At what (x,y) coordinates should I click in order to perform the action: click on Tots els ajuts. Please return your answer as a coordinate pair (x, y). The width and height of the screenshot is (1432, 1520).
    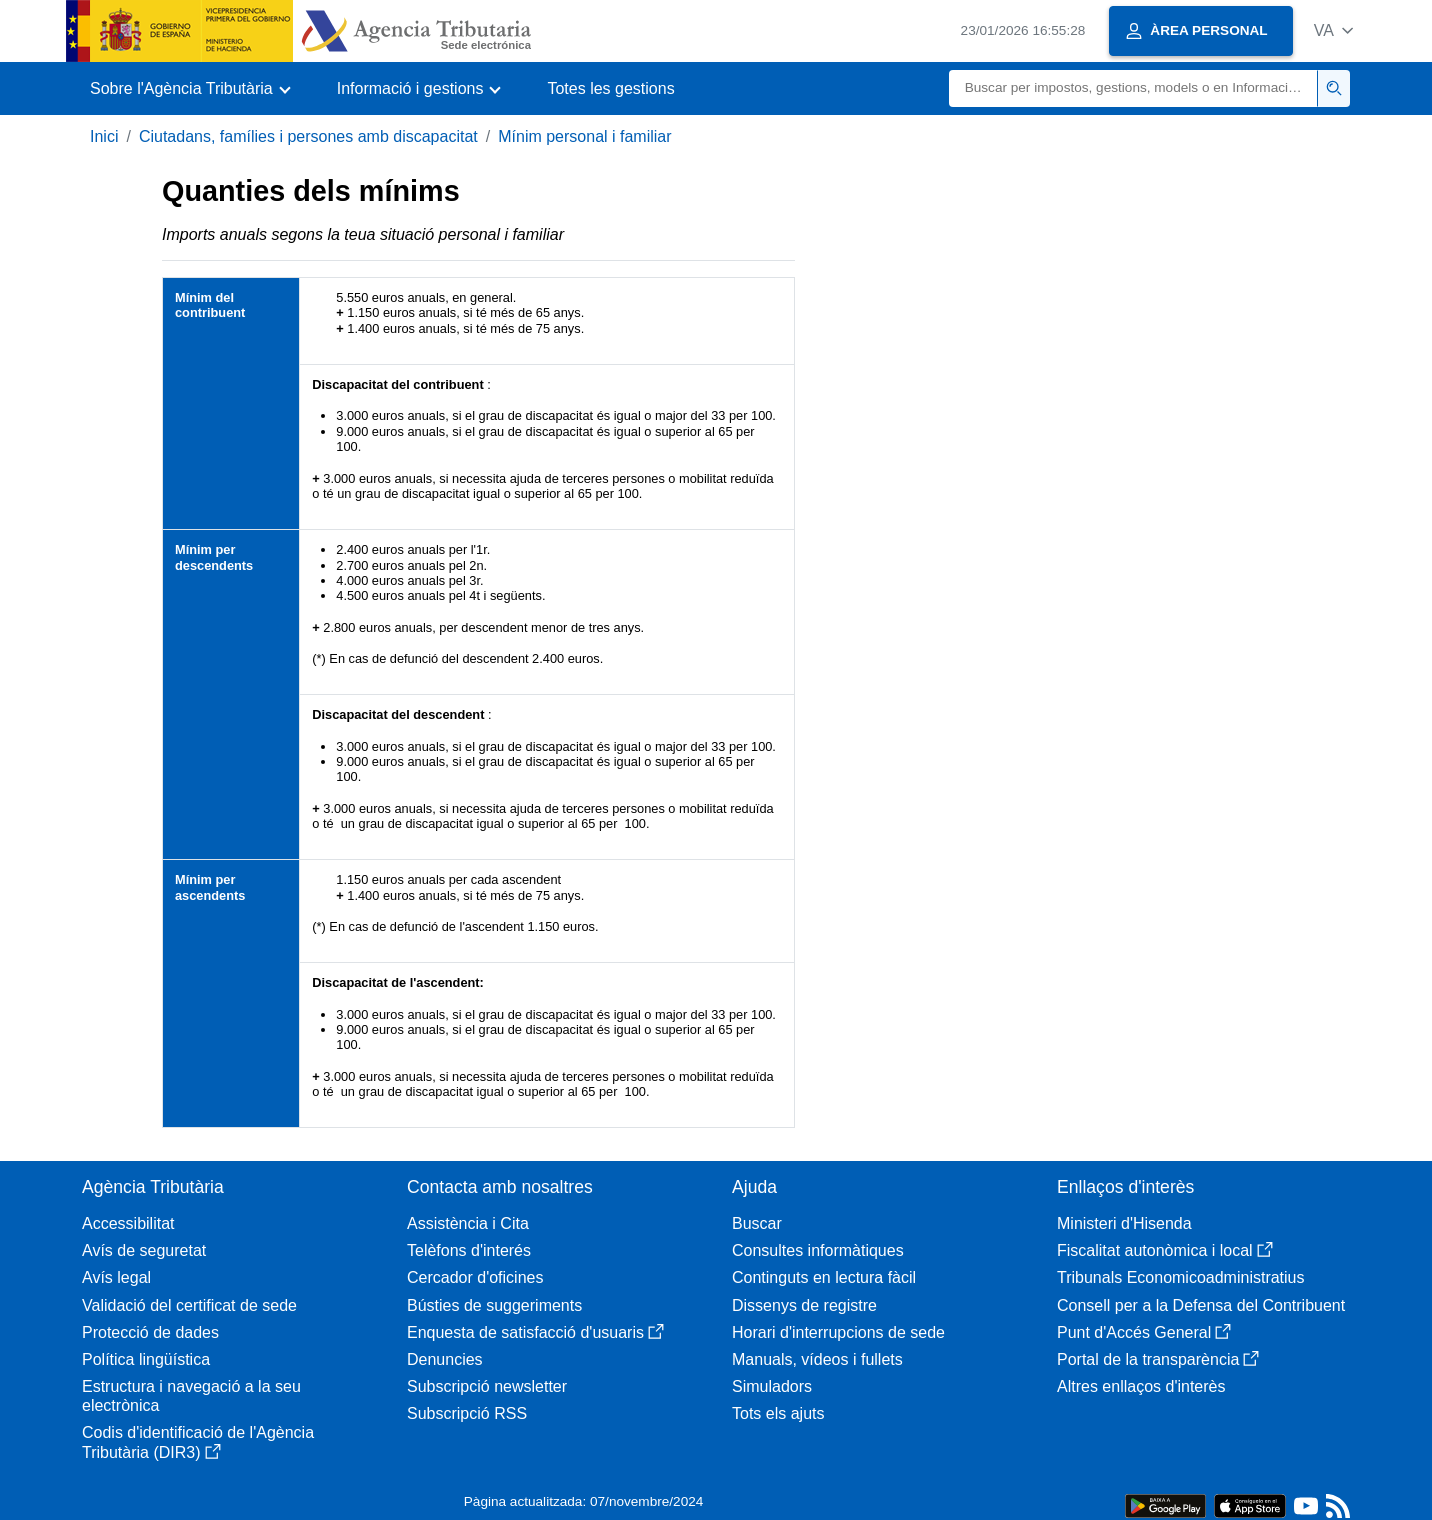
    Looking at the image, I should click on (778, 1413).